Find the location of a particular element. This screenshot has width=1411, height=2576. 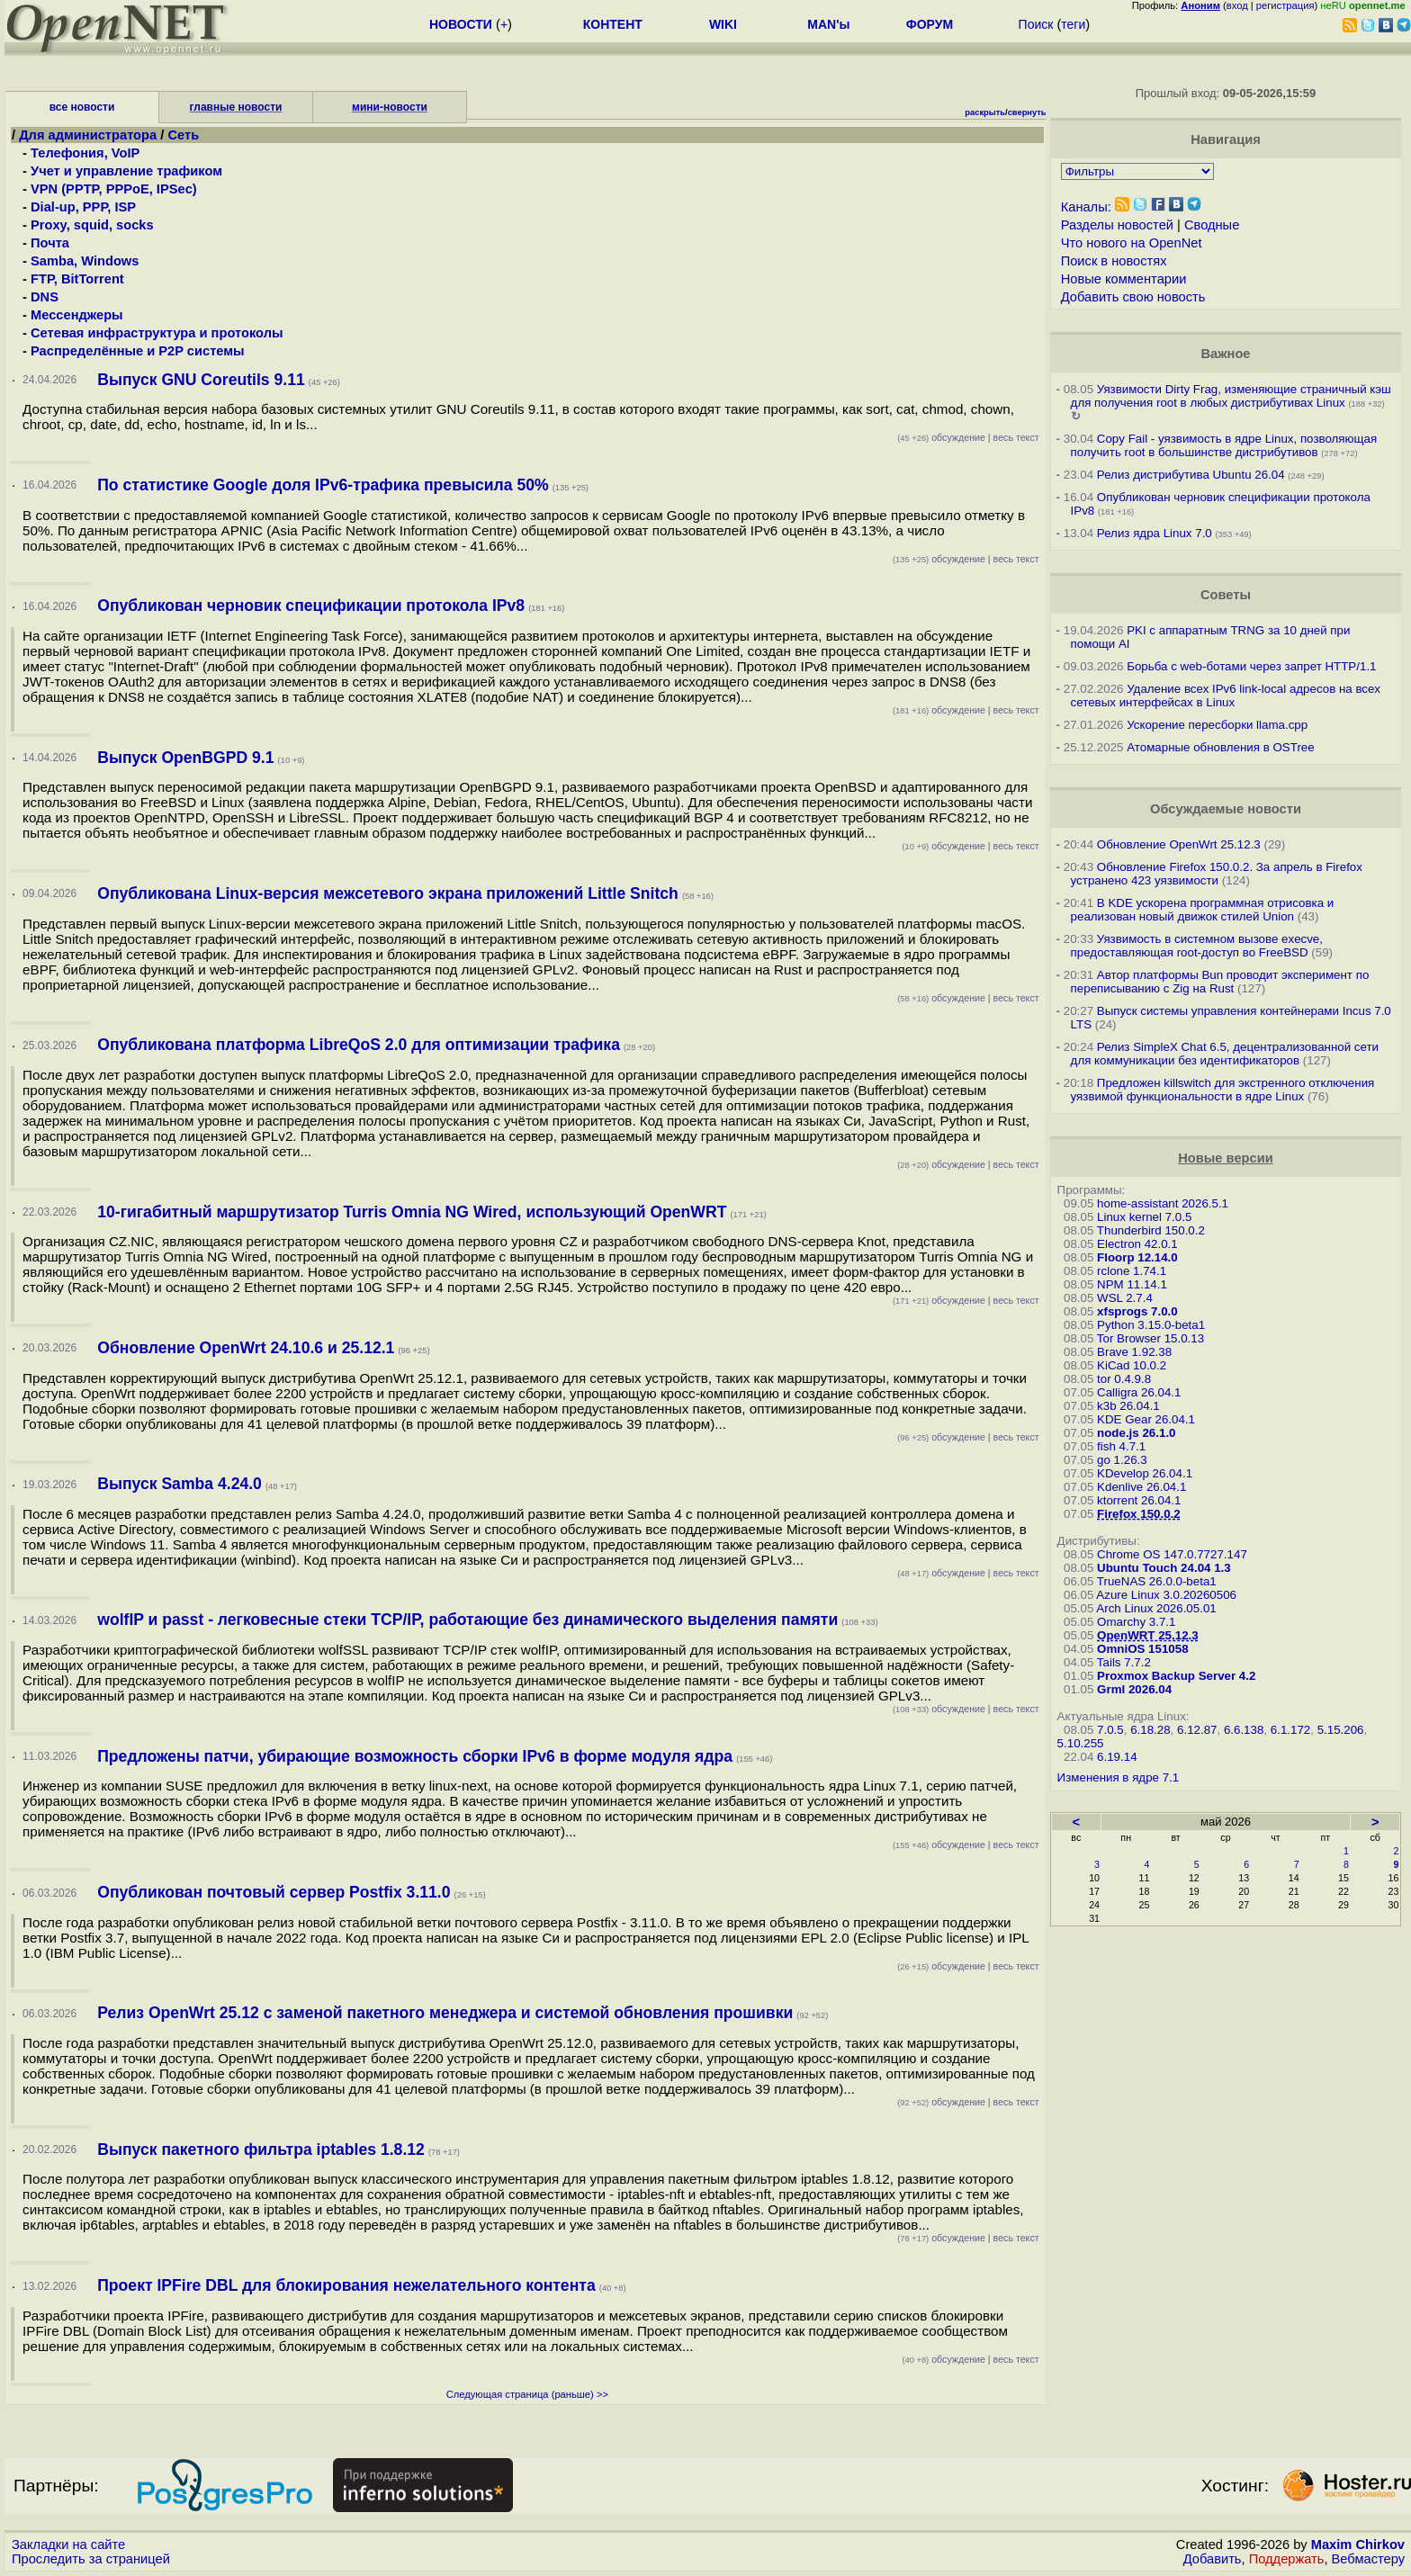

k3b 26.04.1 is located at coordinates (1128, 1406).